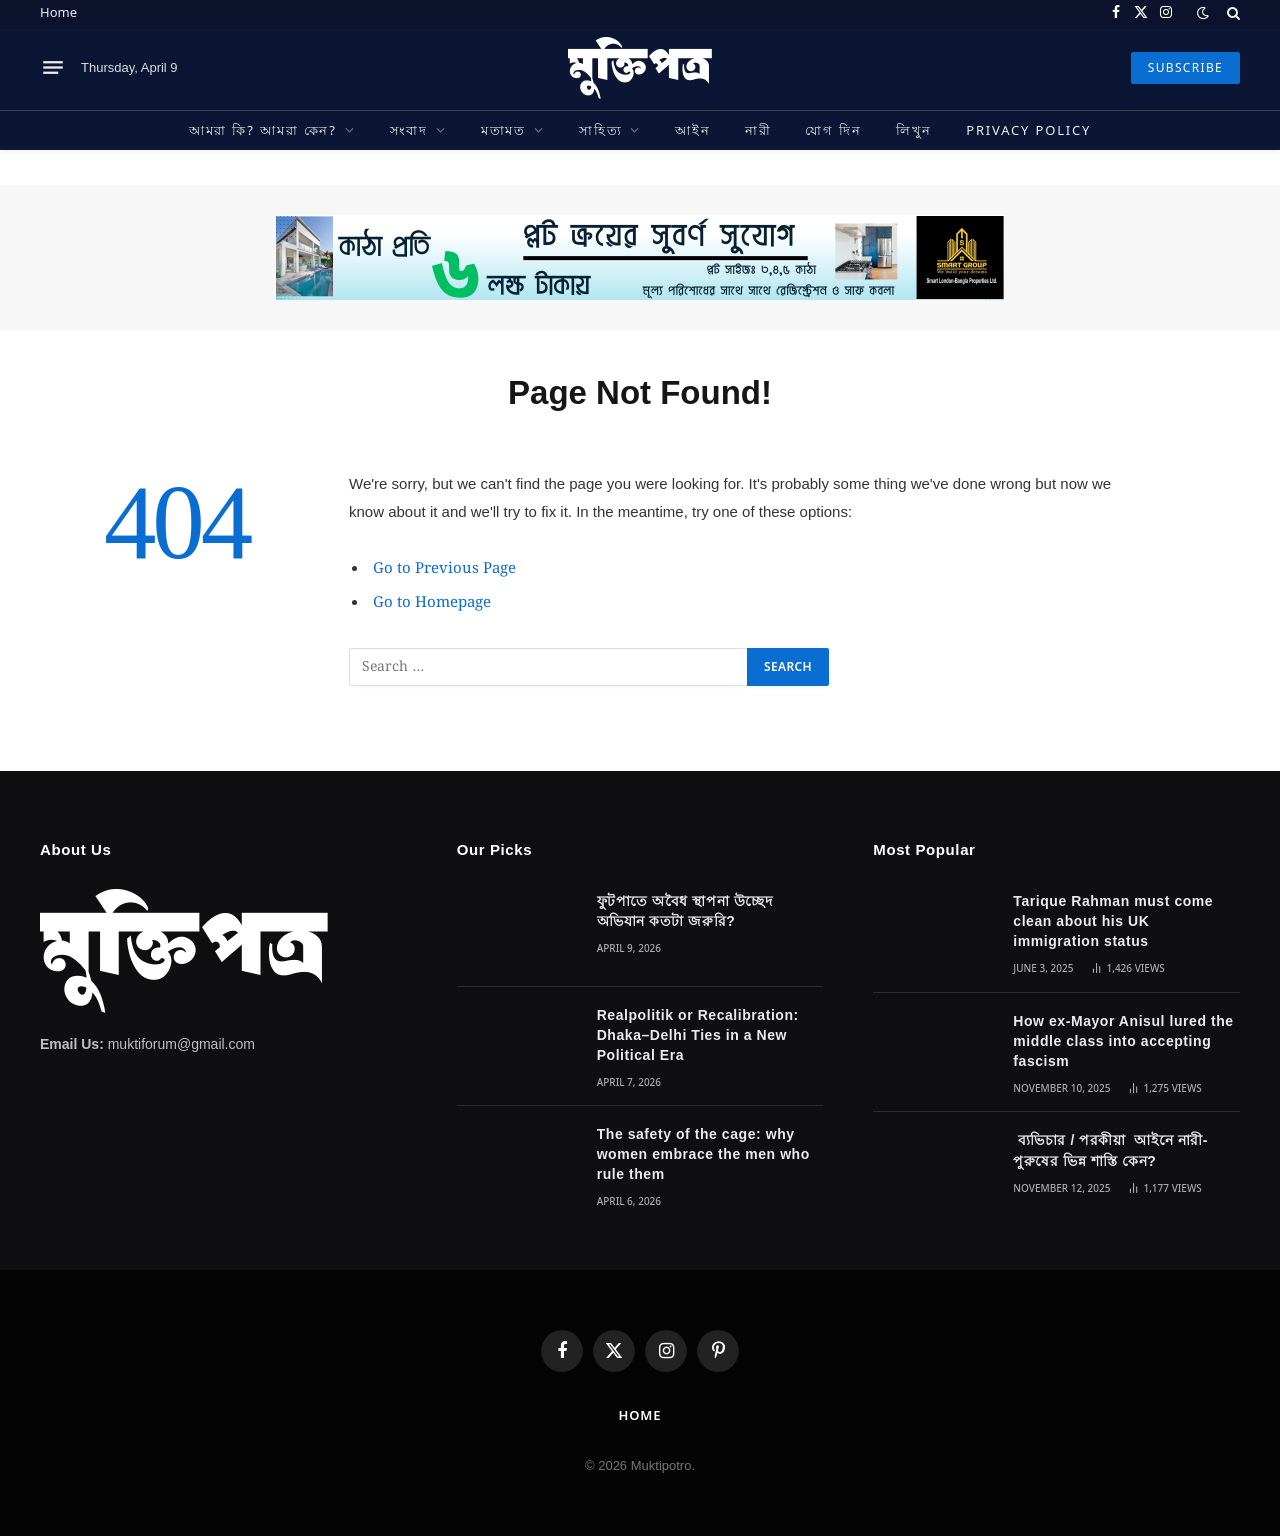  I want to click on আমরা কি? আমরা কেন?, so click(263, 130).